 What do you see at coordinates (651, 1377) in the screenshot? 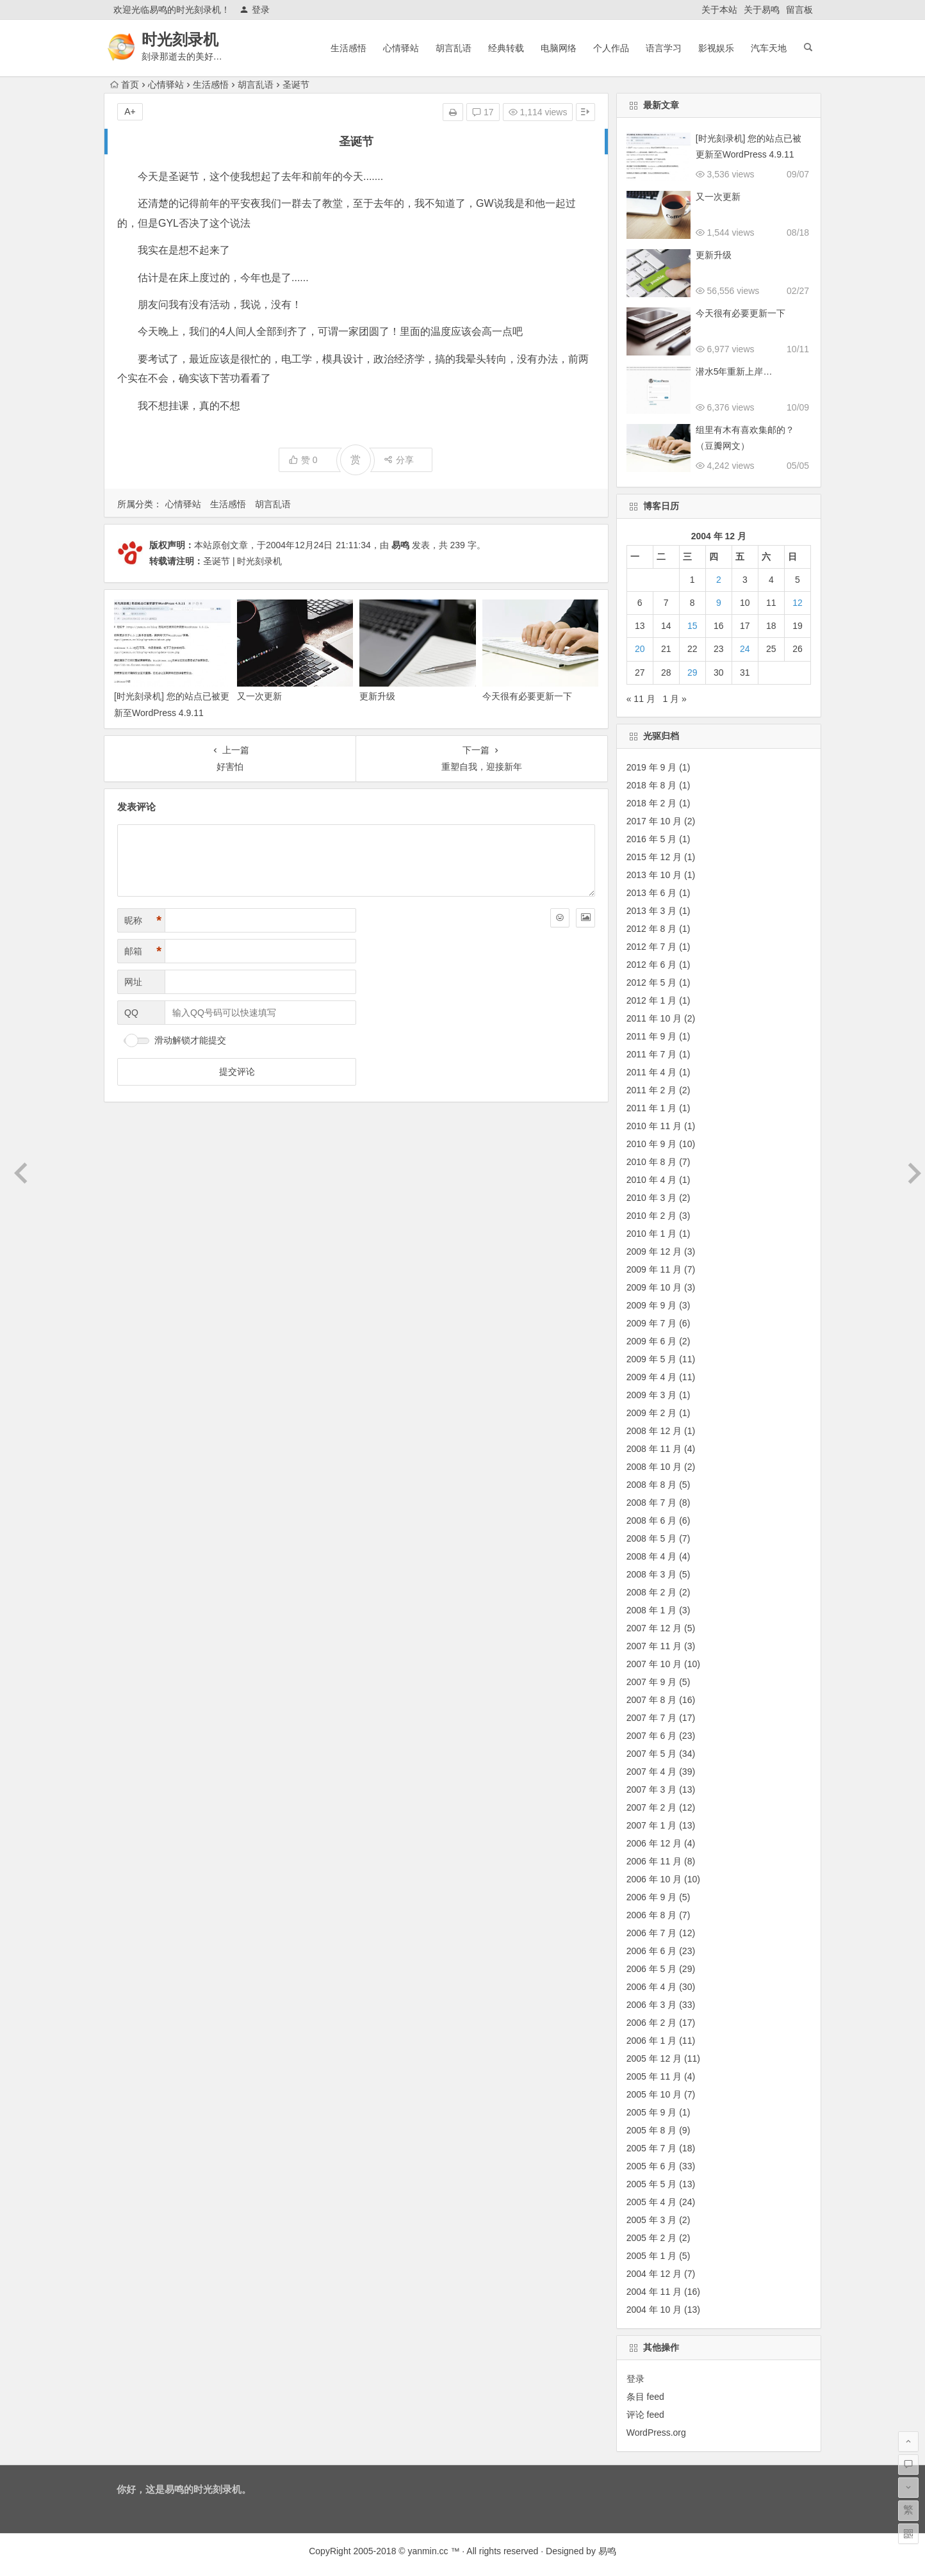
I see `2009 年 4 月` at bounding box center [651, 1377].